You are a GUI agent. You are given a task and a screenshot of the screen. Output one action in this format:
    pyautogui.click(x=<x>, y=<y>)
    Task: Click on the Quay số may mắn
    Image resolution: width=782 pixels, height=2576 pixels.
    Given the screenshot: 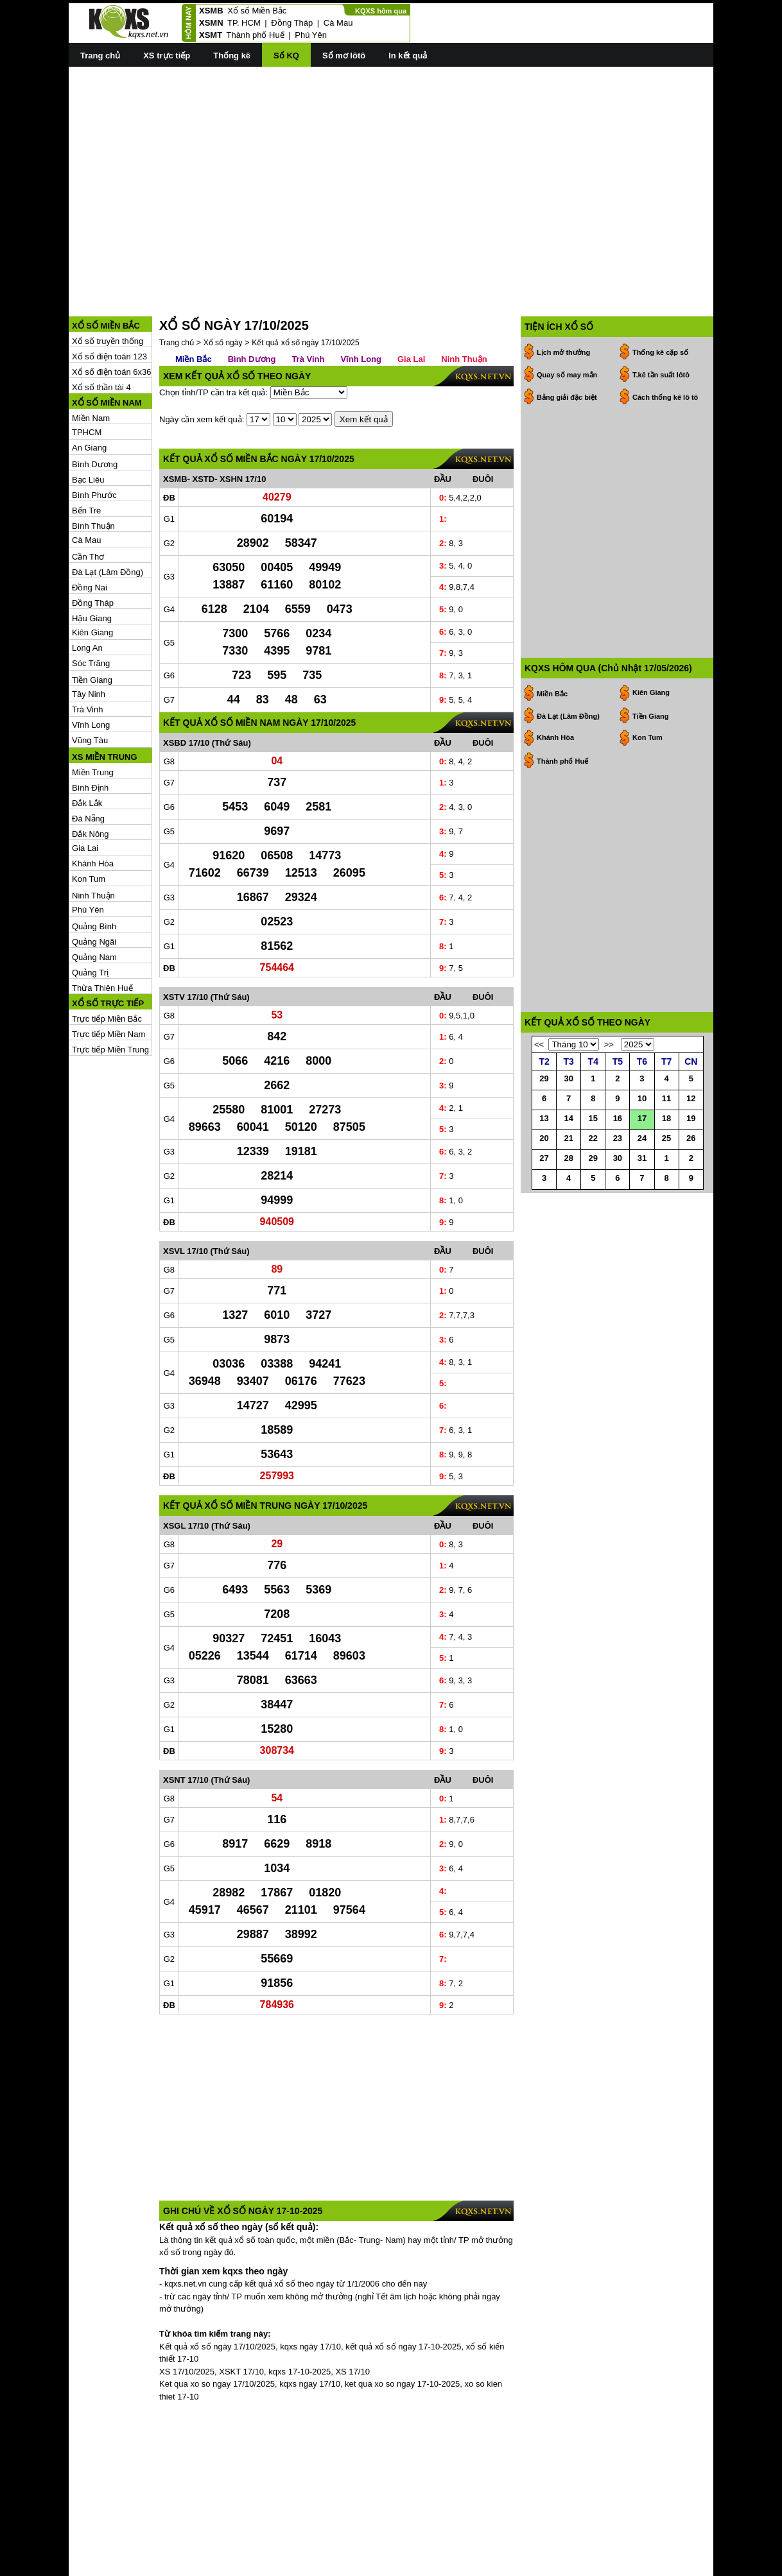 What is the action you would take?
    pyautogui.click(x=567, y=317)
    